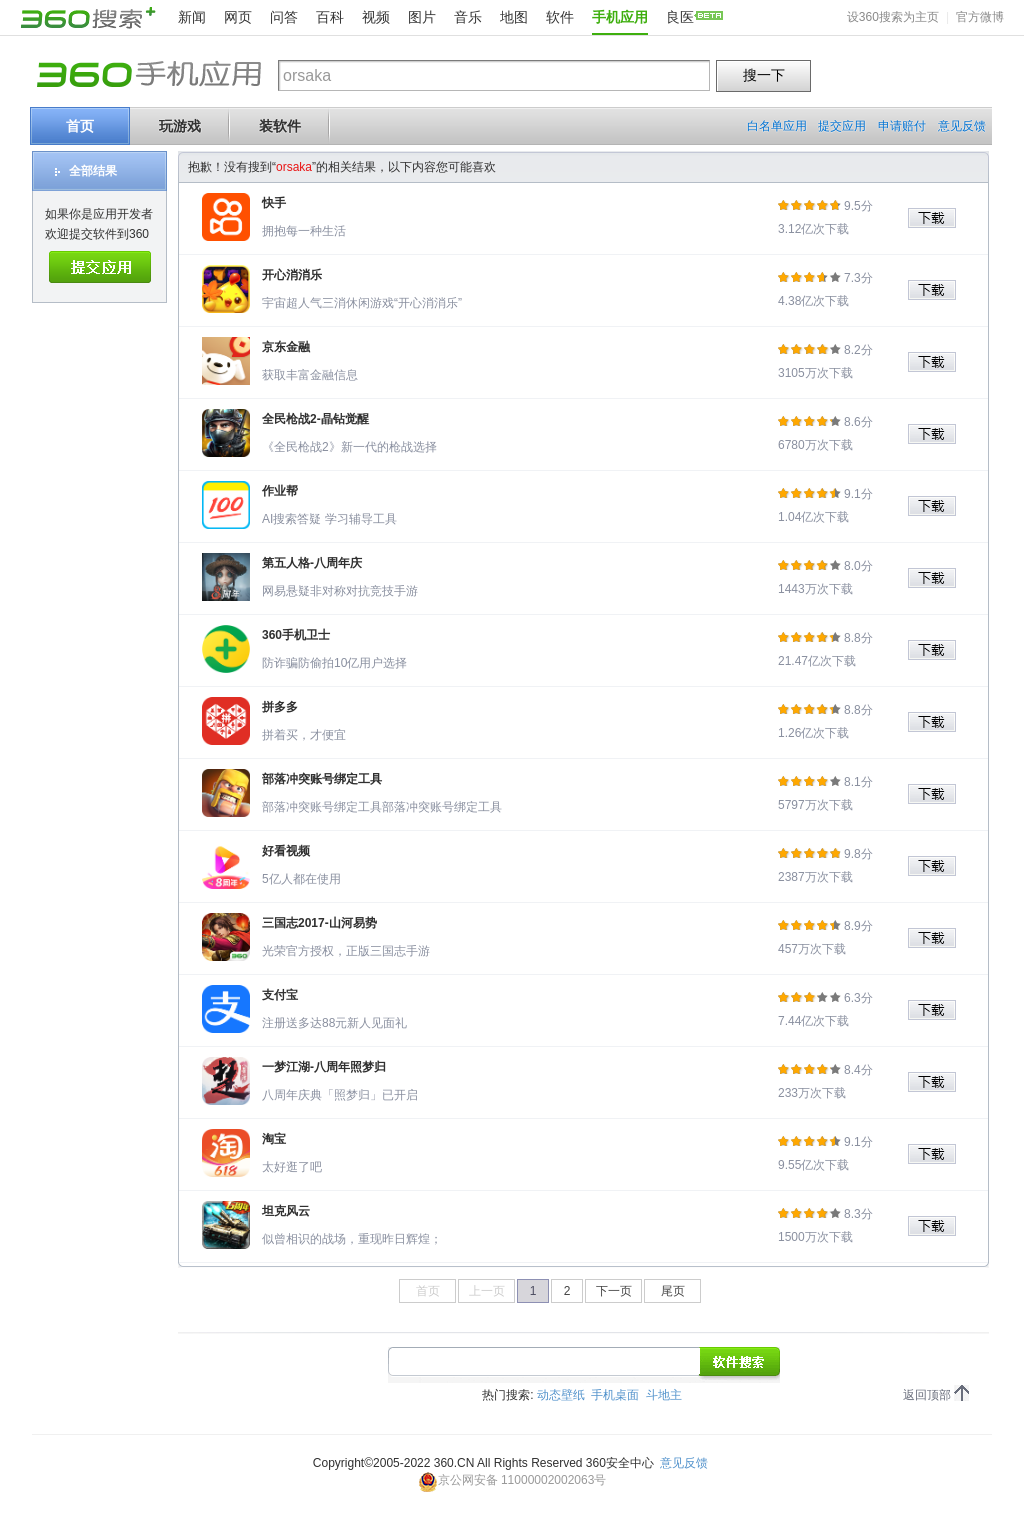 This screenshot has height=1519, width=1024. What do you see at coordinates (560, 17) in the screenshot?
I see `软件` at bounding box center [560, 17].